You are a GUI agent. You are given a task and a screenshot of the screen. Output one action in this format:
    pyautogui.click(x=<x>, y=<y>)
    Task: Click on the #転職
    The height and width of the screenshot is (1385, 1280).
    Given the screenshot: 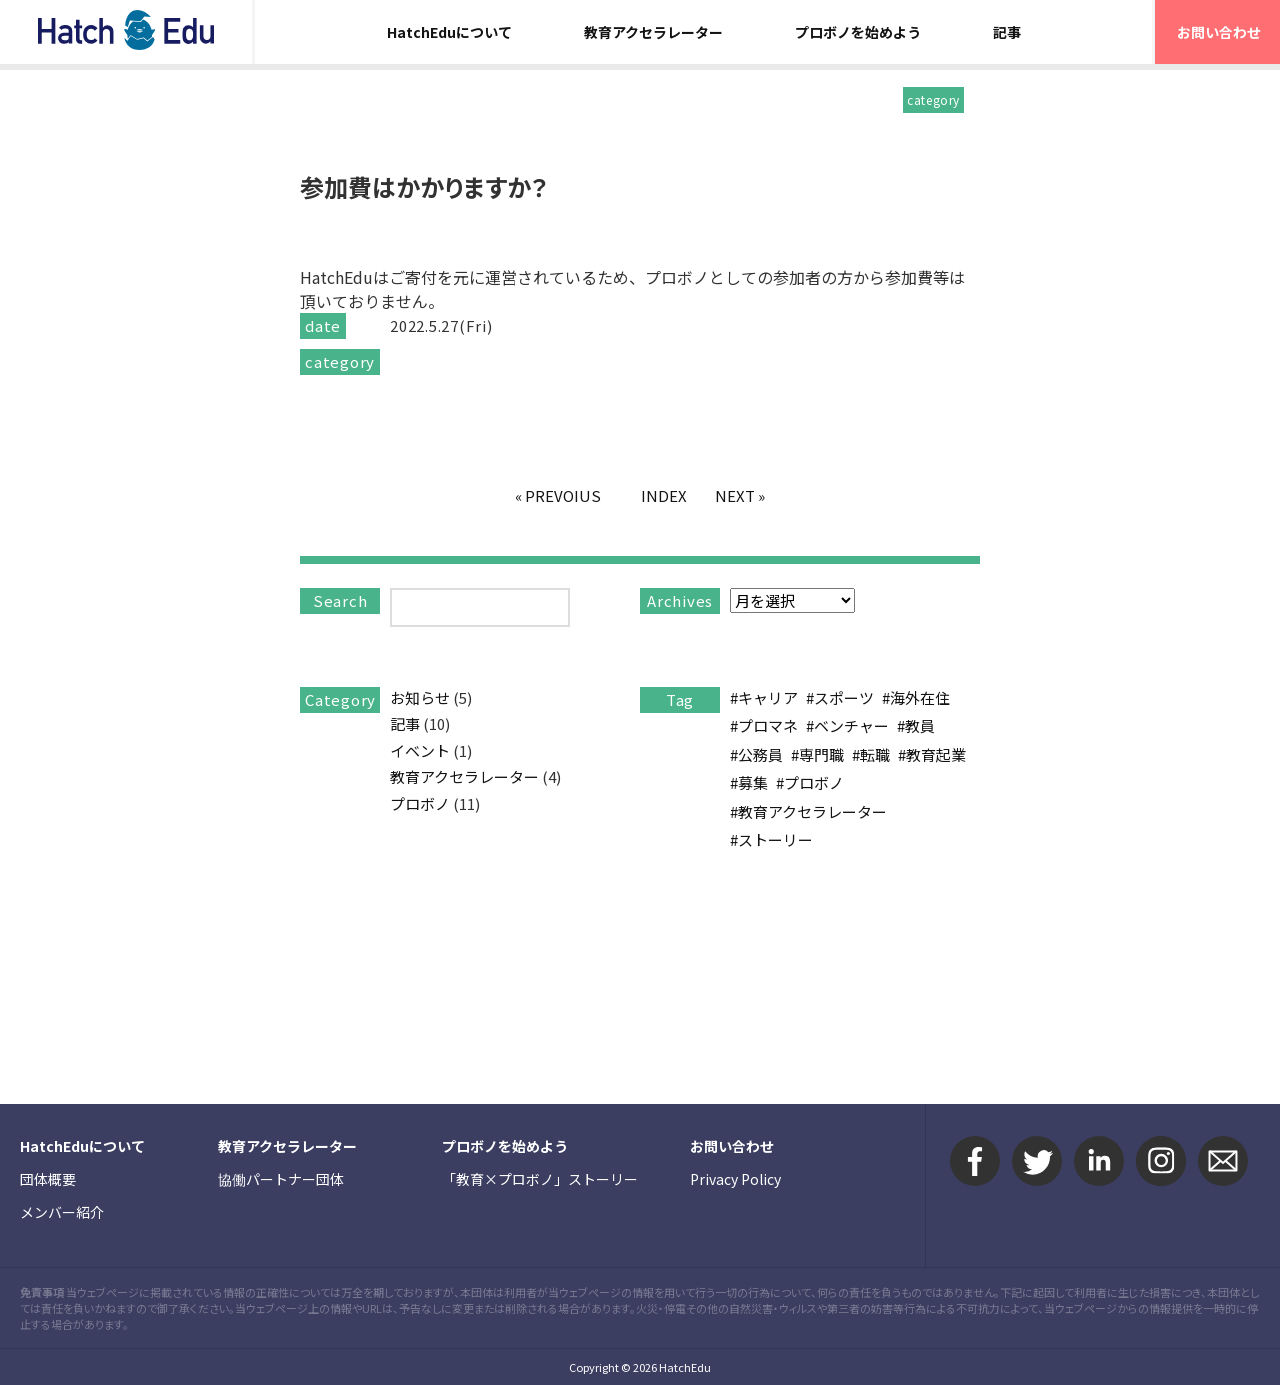 What is the action you would take?
    pyautogui.click(x=871, y=754)
    